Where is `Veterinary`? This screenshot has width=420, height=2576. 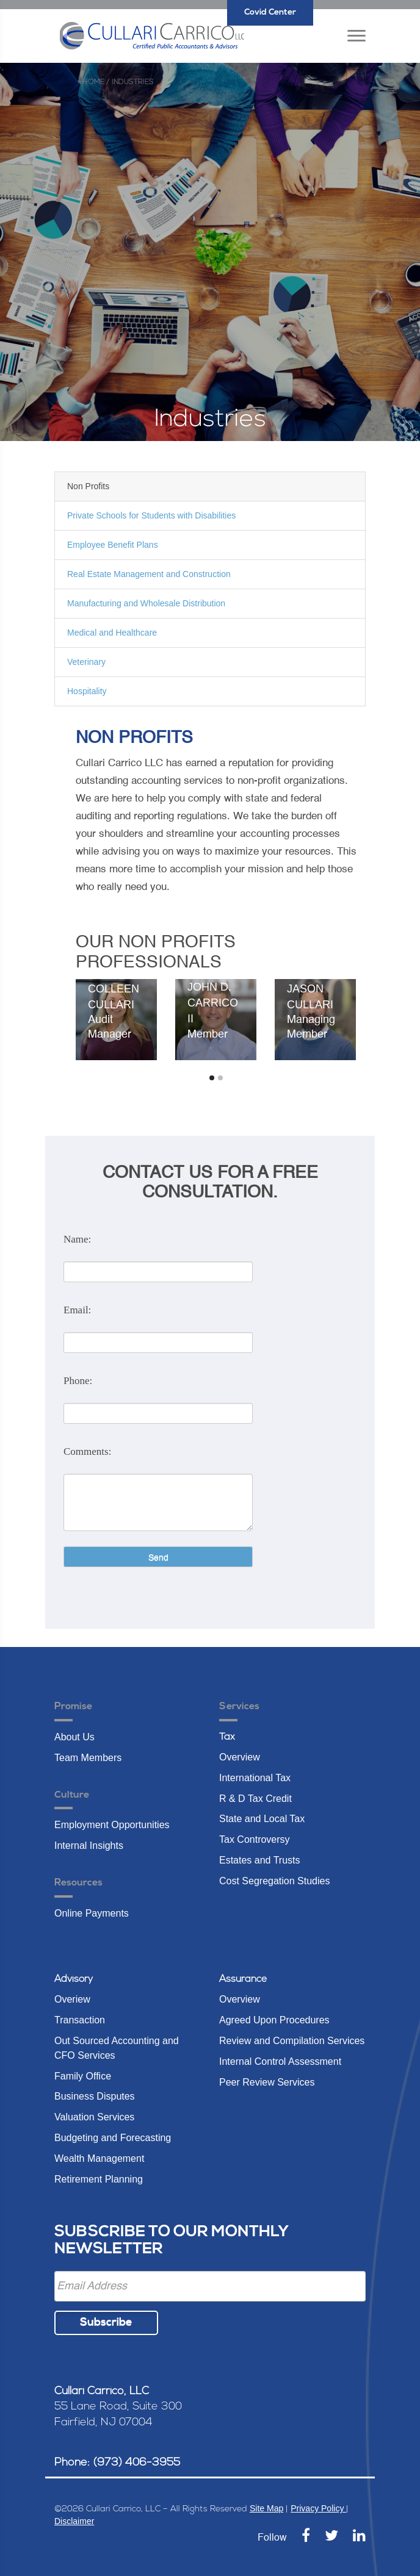
Veterinary is located at coordinates (86, 662).